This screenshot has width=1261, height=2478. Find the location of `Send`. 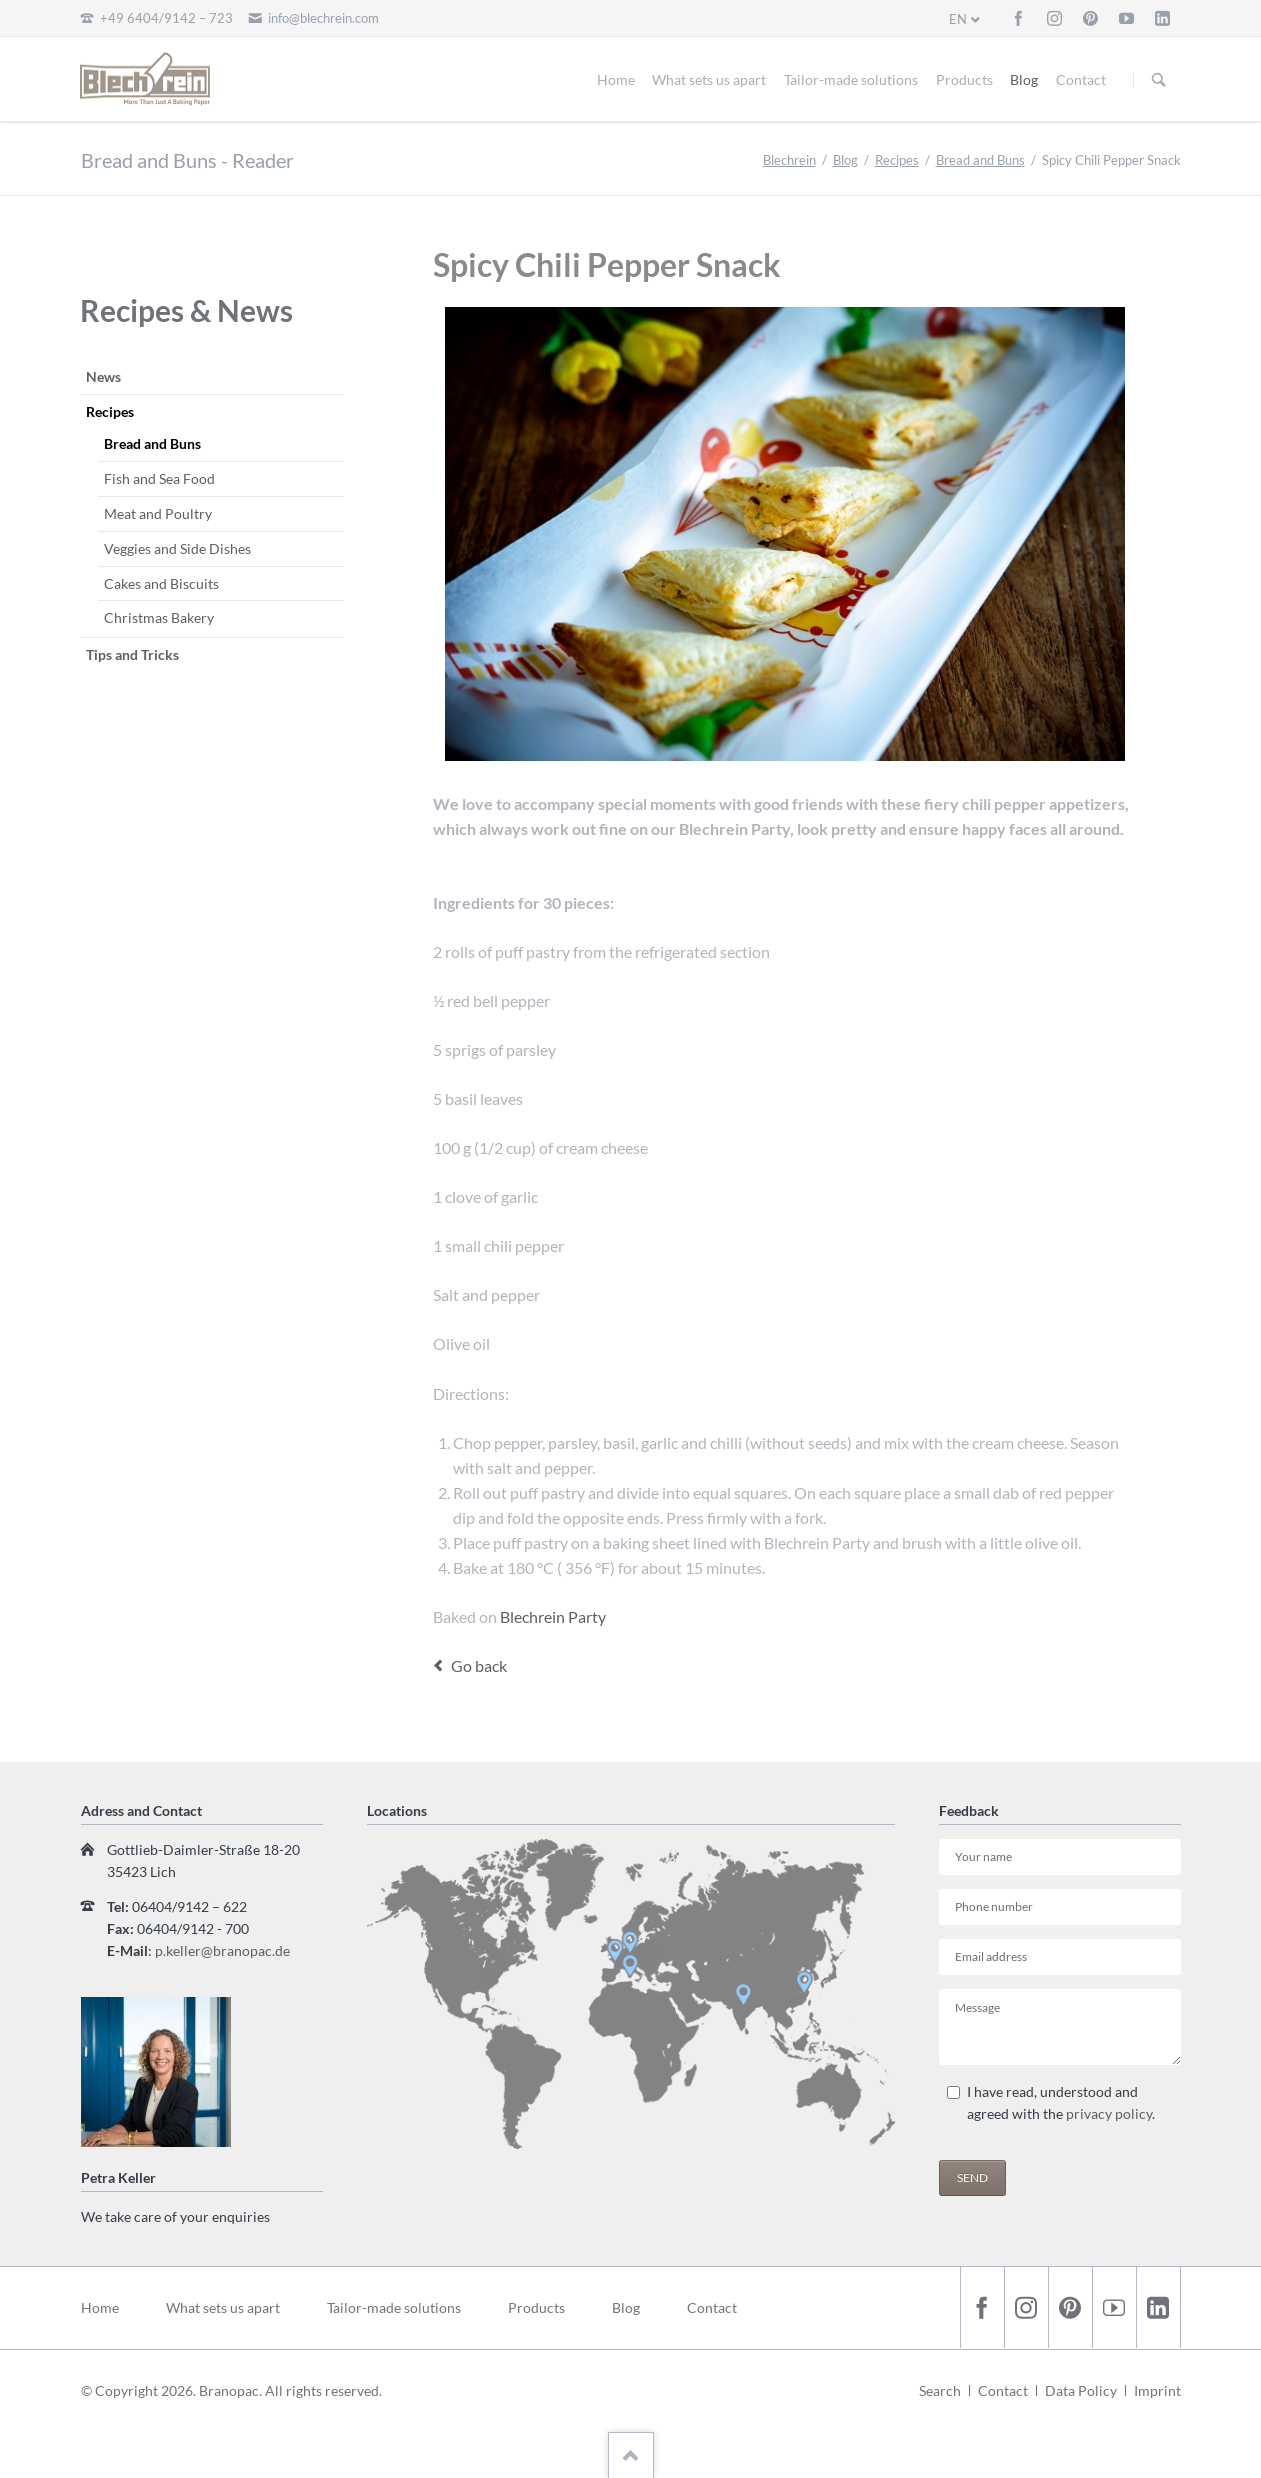

Send is located at coordinates (972, 2177).